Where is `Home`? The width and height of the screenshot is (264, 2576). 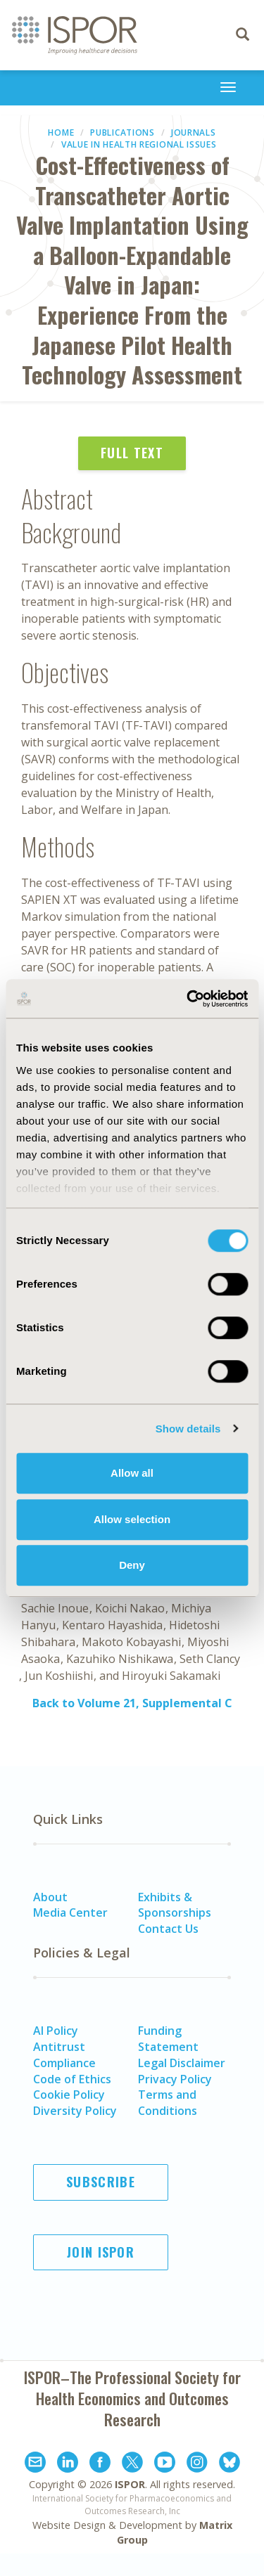 Home is located at coordinates (61, 132).